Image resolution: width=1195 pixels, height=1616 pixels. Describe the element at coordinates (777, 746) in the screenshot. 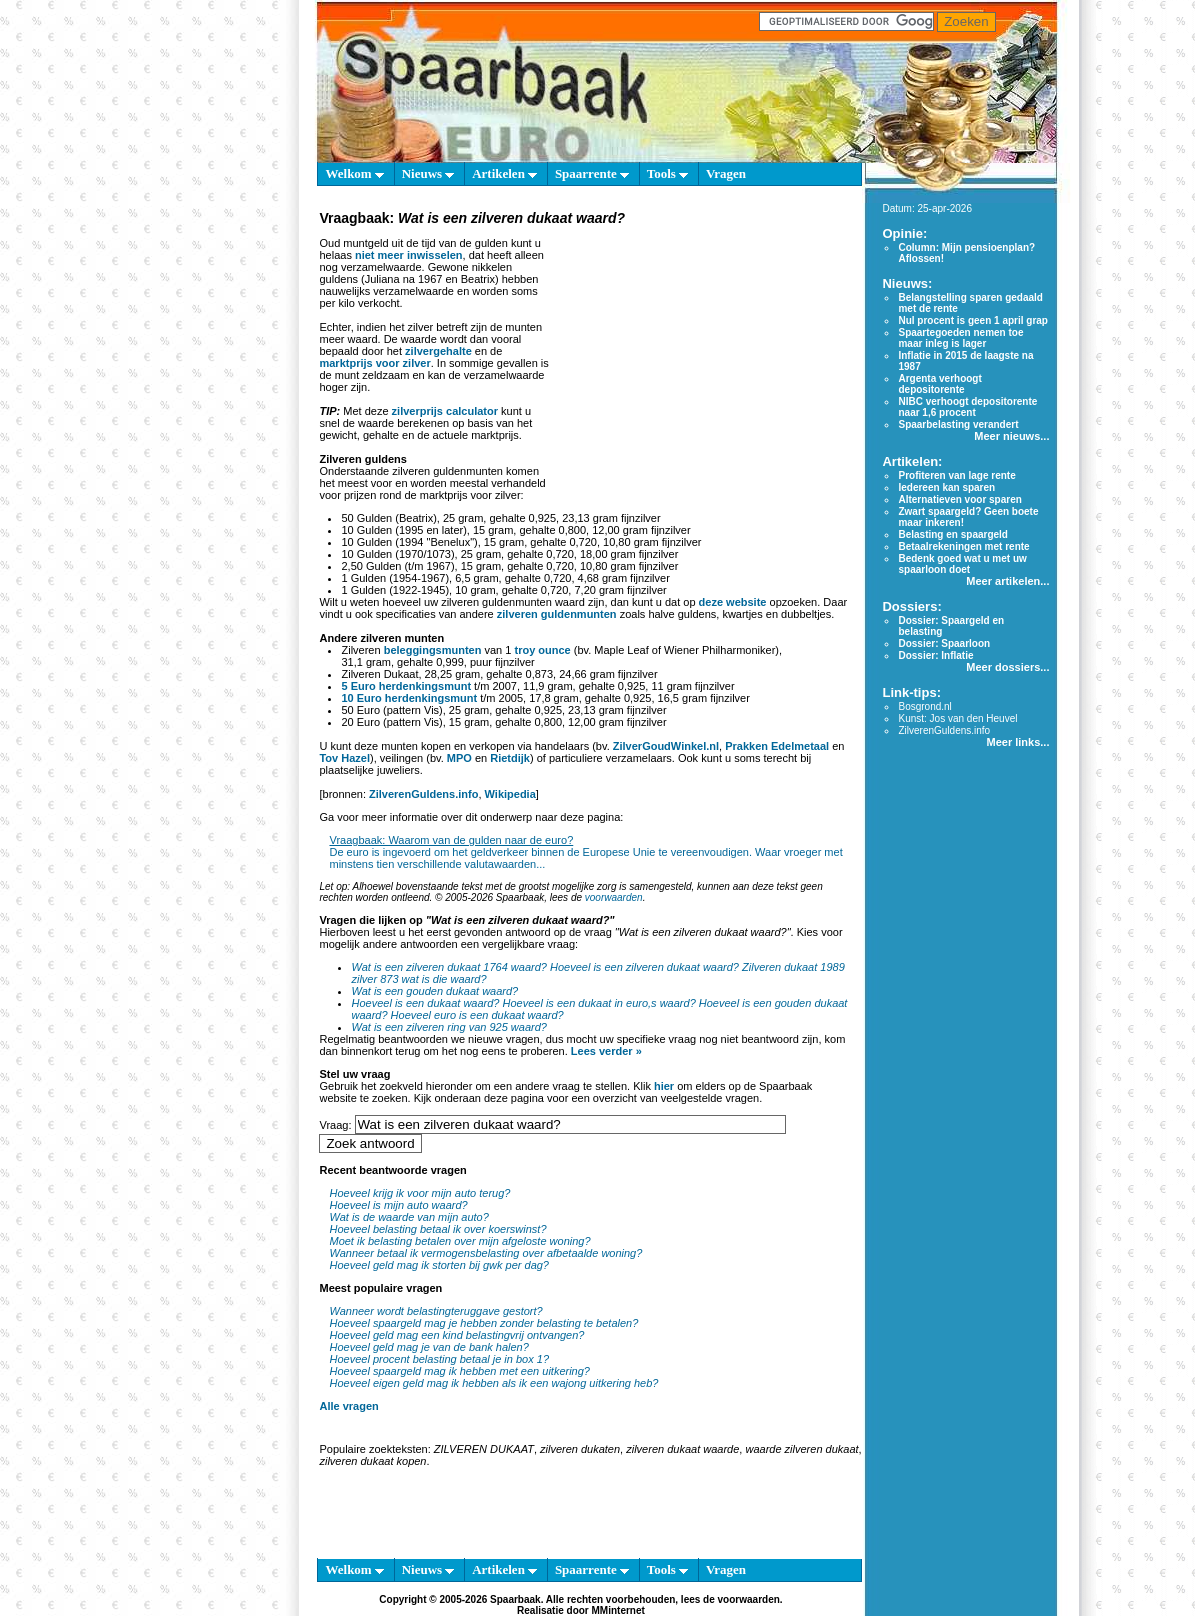

I see `Prakken Edelmetaal` at that location.